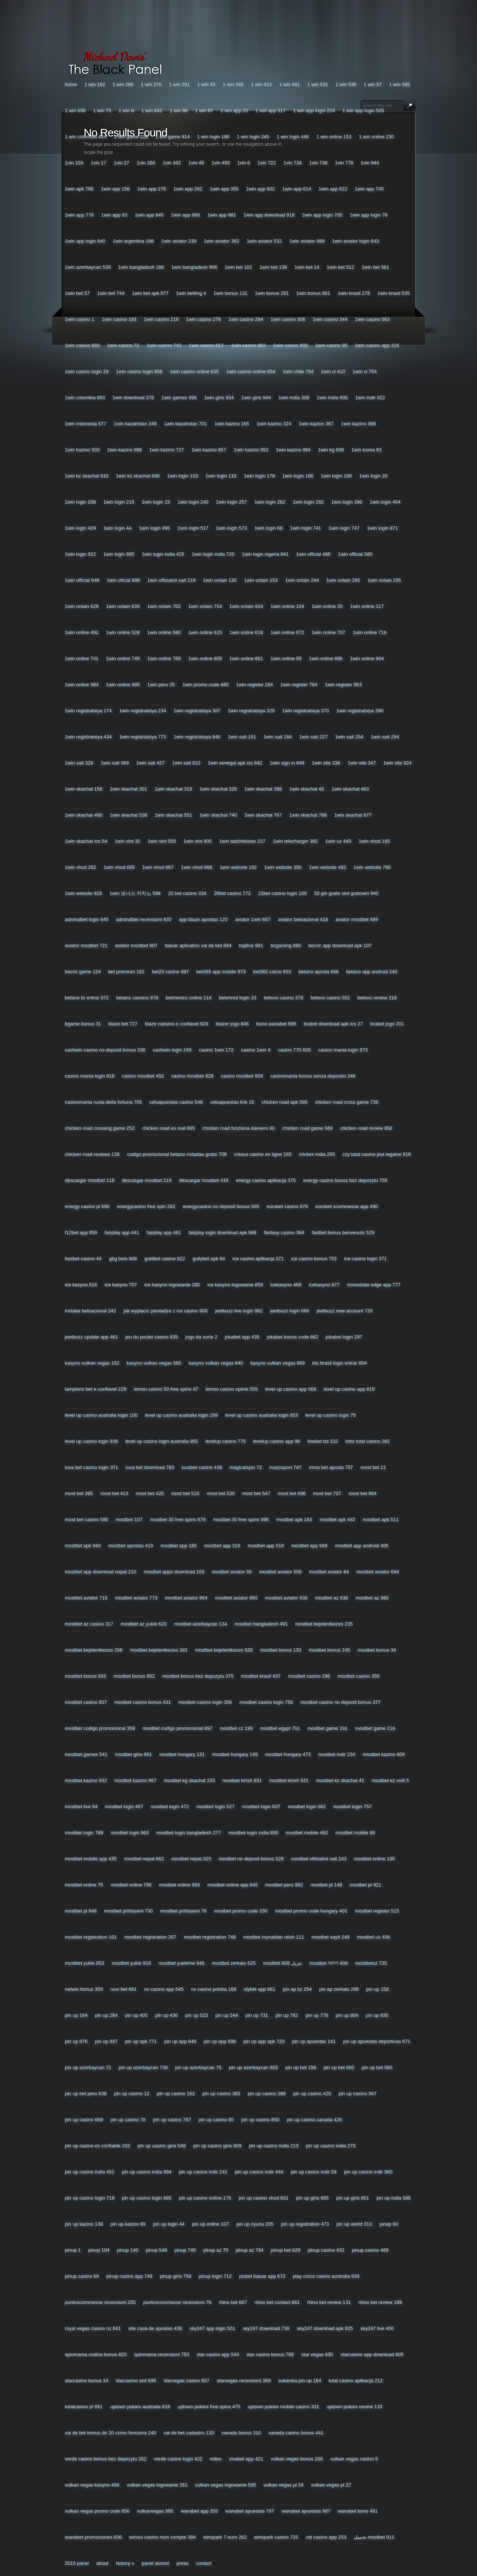  I want to click on Mostbet Pl 948, so click(81, 1911).